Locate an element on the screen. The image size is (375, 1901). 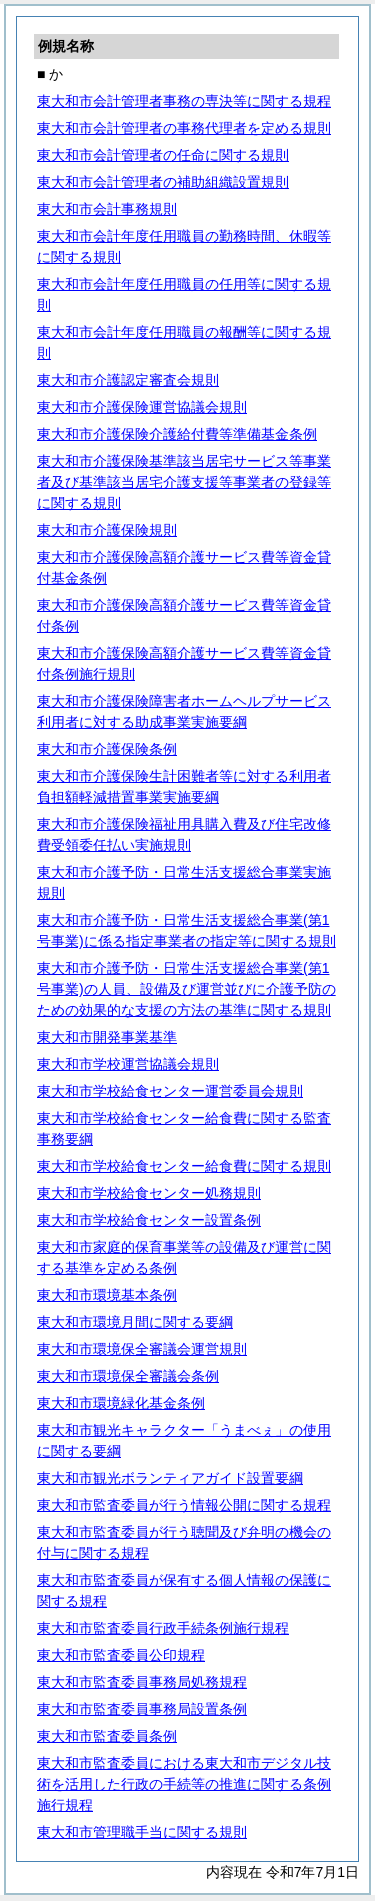
東大和市会計管理者の補助組織設置規則 is located at coordinates (163, 182).